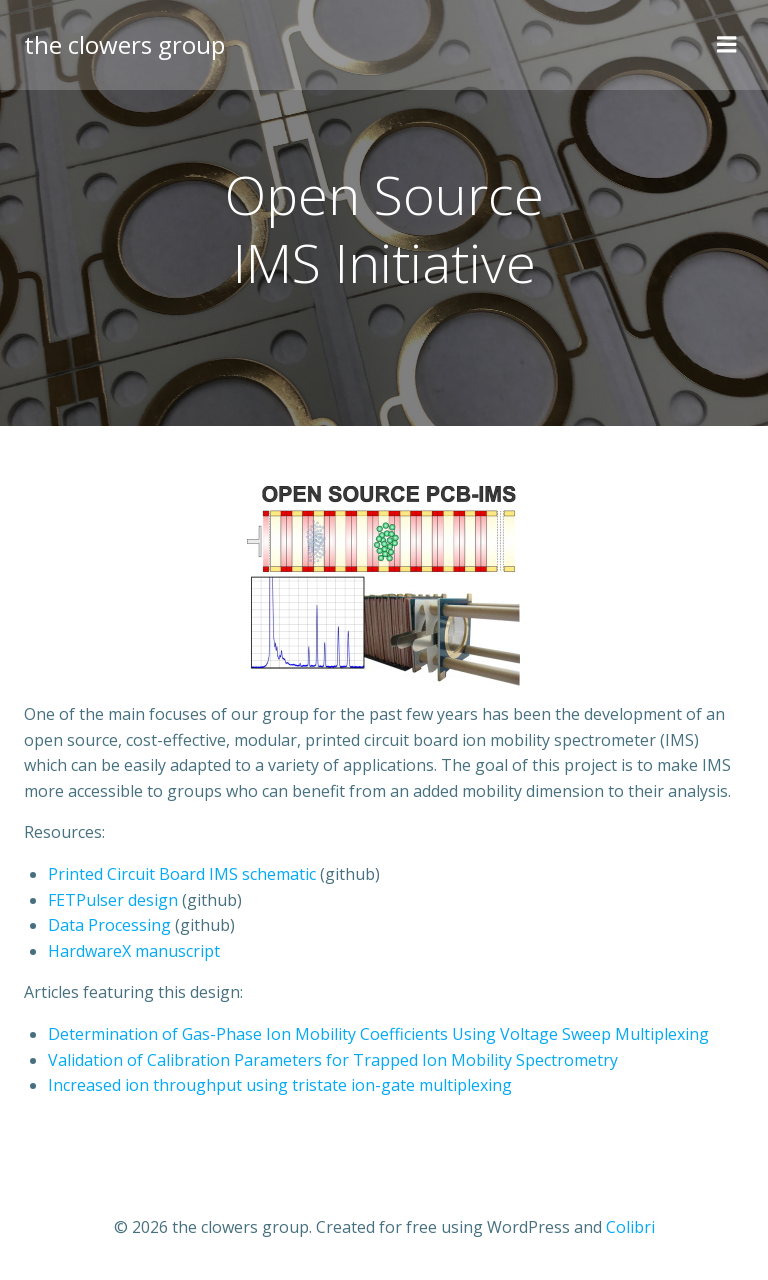 The height and width of the screenshot is (1280, 768). I want to click on Validation of Calibration Parameters for Trapped Ion Mobility Spectrometry, so click(333, 1060).